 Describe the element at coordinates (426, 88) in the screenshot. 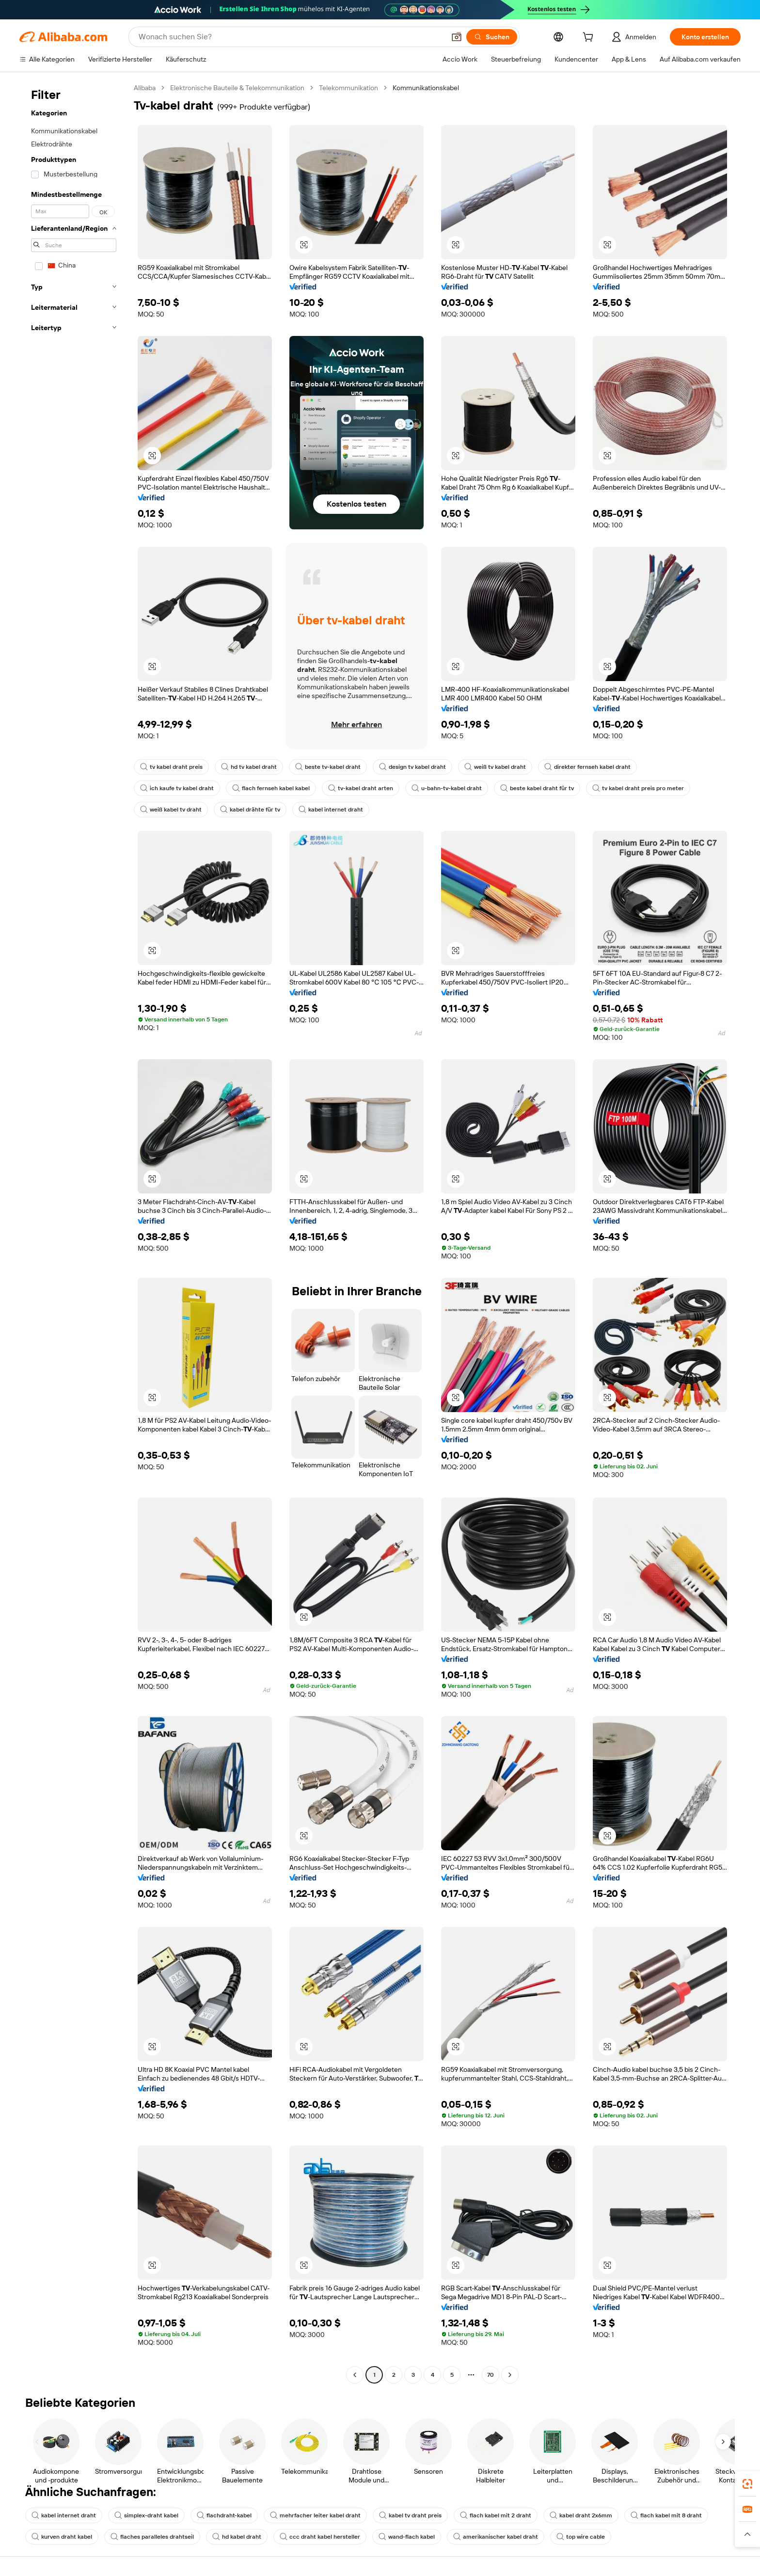

I see `Kommunikationskabel [link]` at that location.